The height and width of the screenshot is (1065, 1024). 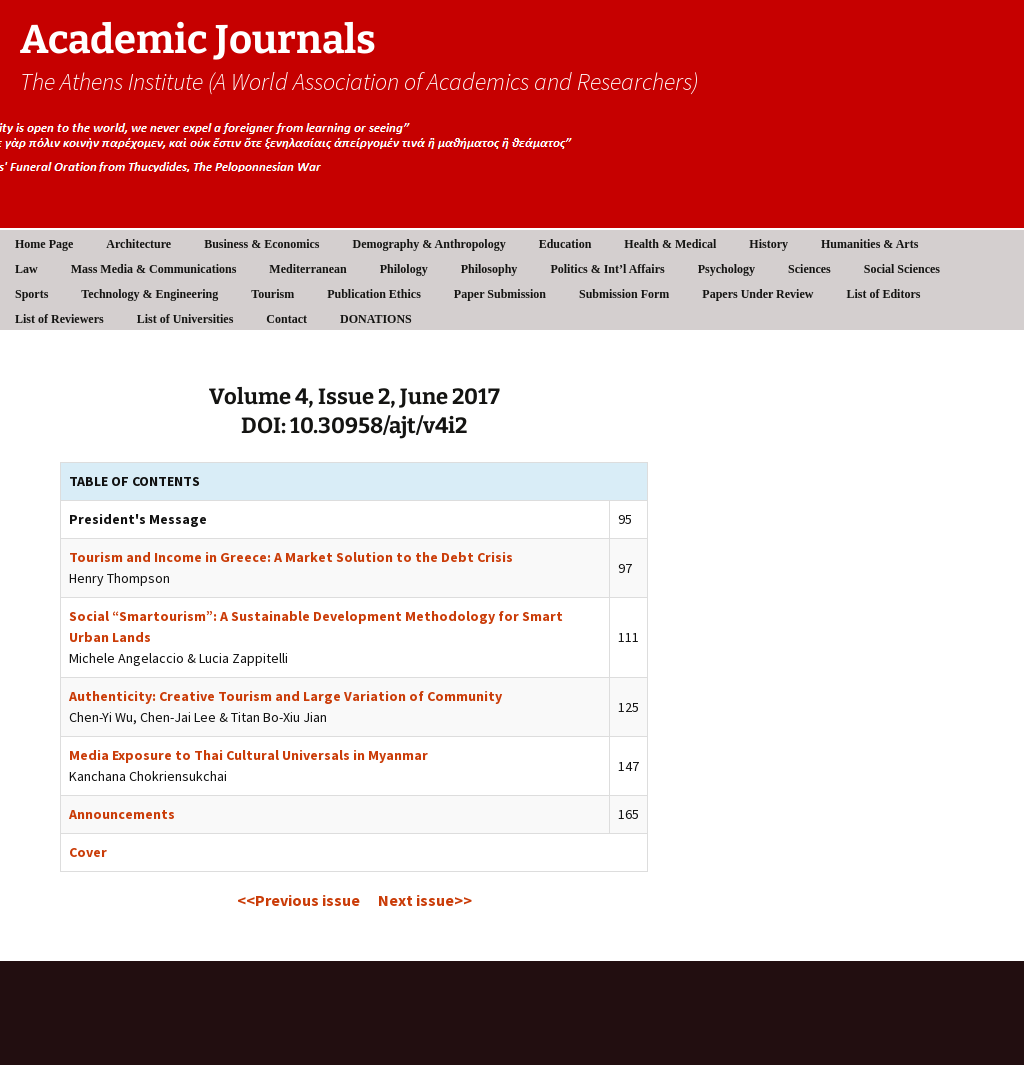 I want to click on Submission Form, so click(x=624, y=294).